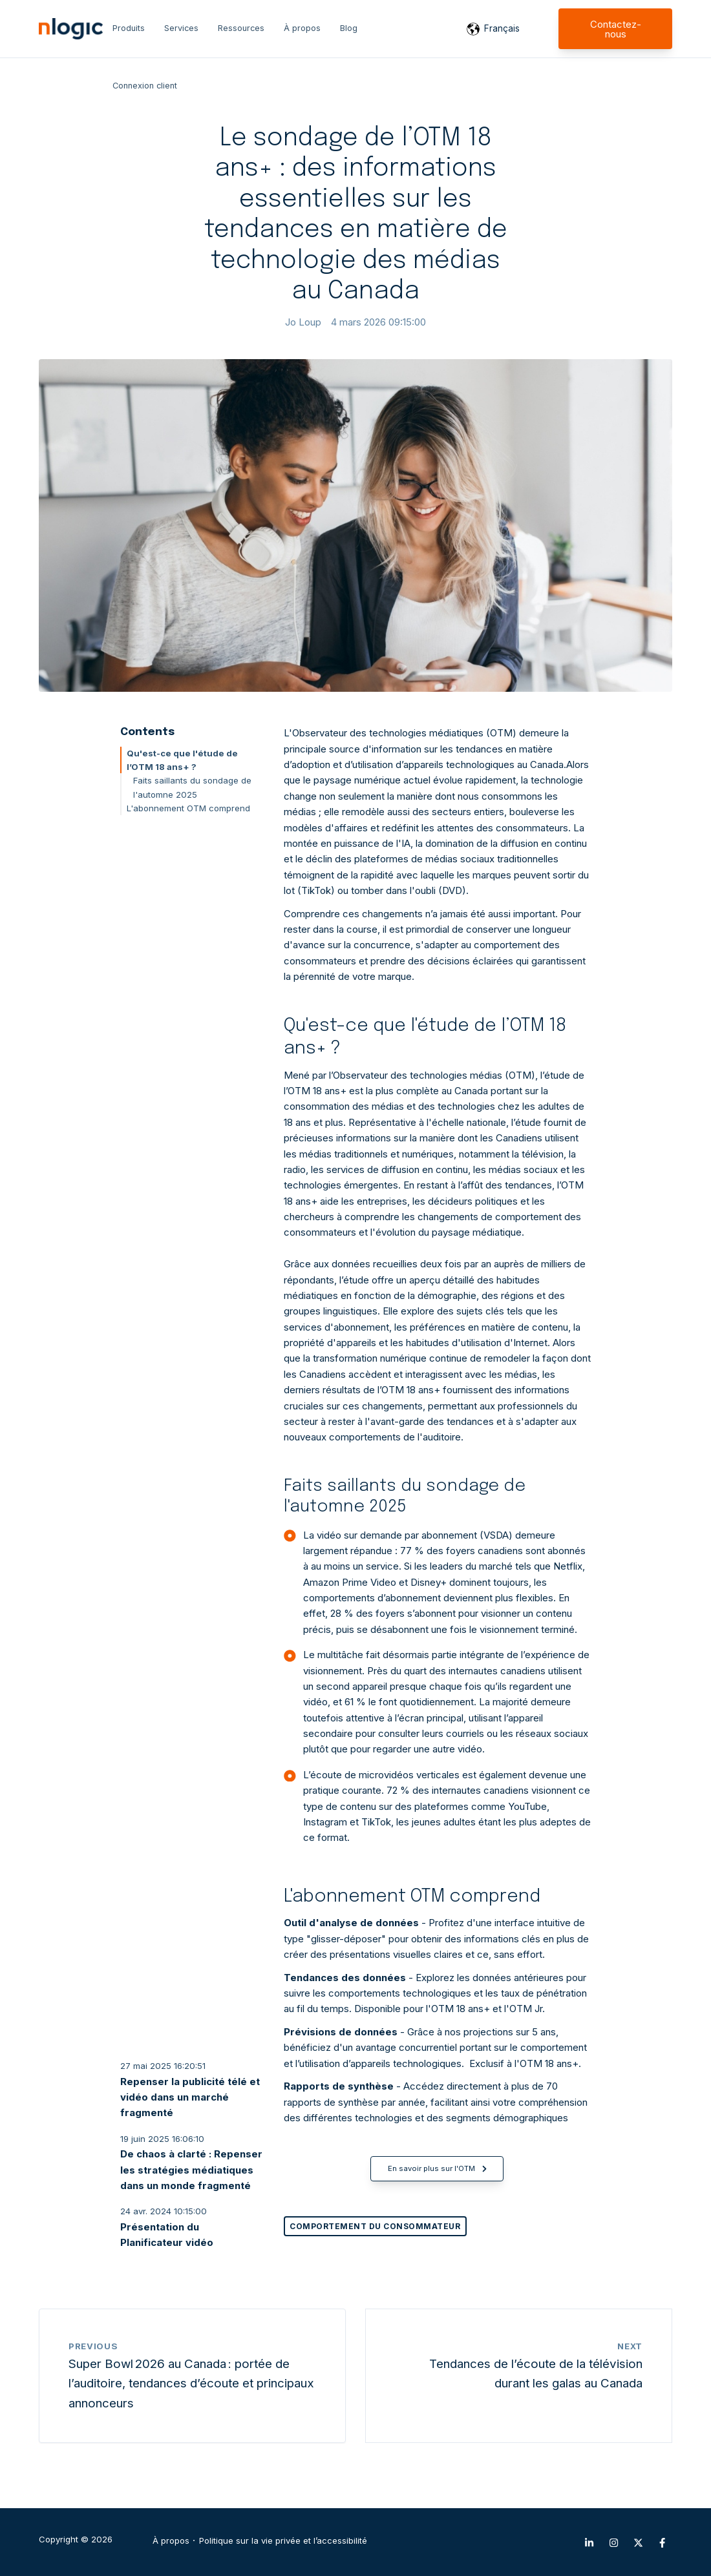 This screenshot has height=2576, width=711. Describe the element at coordinates (437, 2168) in the screenshot. I see `En savoir plus sur l'OTM` at that location.